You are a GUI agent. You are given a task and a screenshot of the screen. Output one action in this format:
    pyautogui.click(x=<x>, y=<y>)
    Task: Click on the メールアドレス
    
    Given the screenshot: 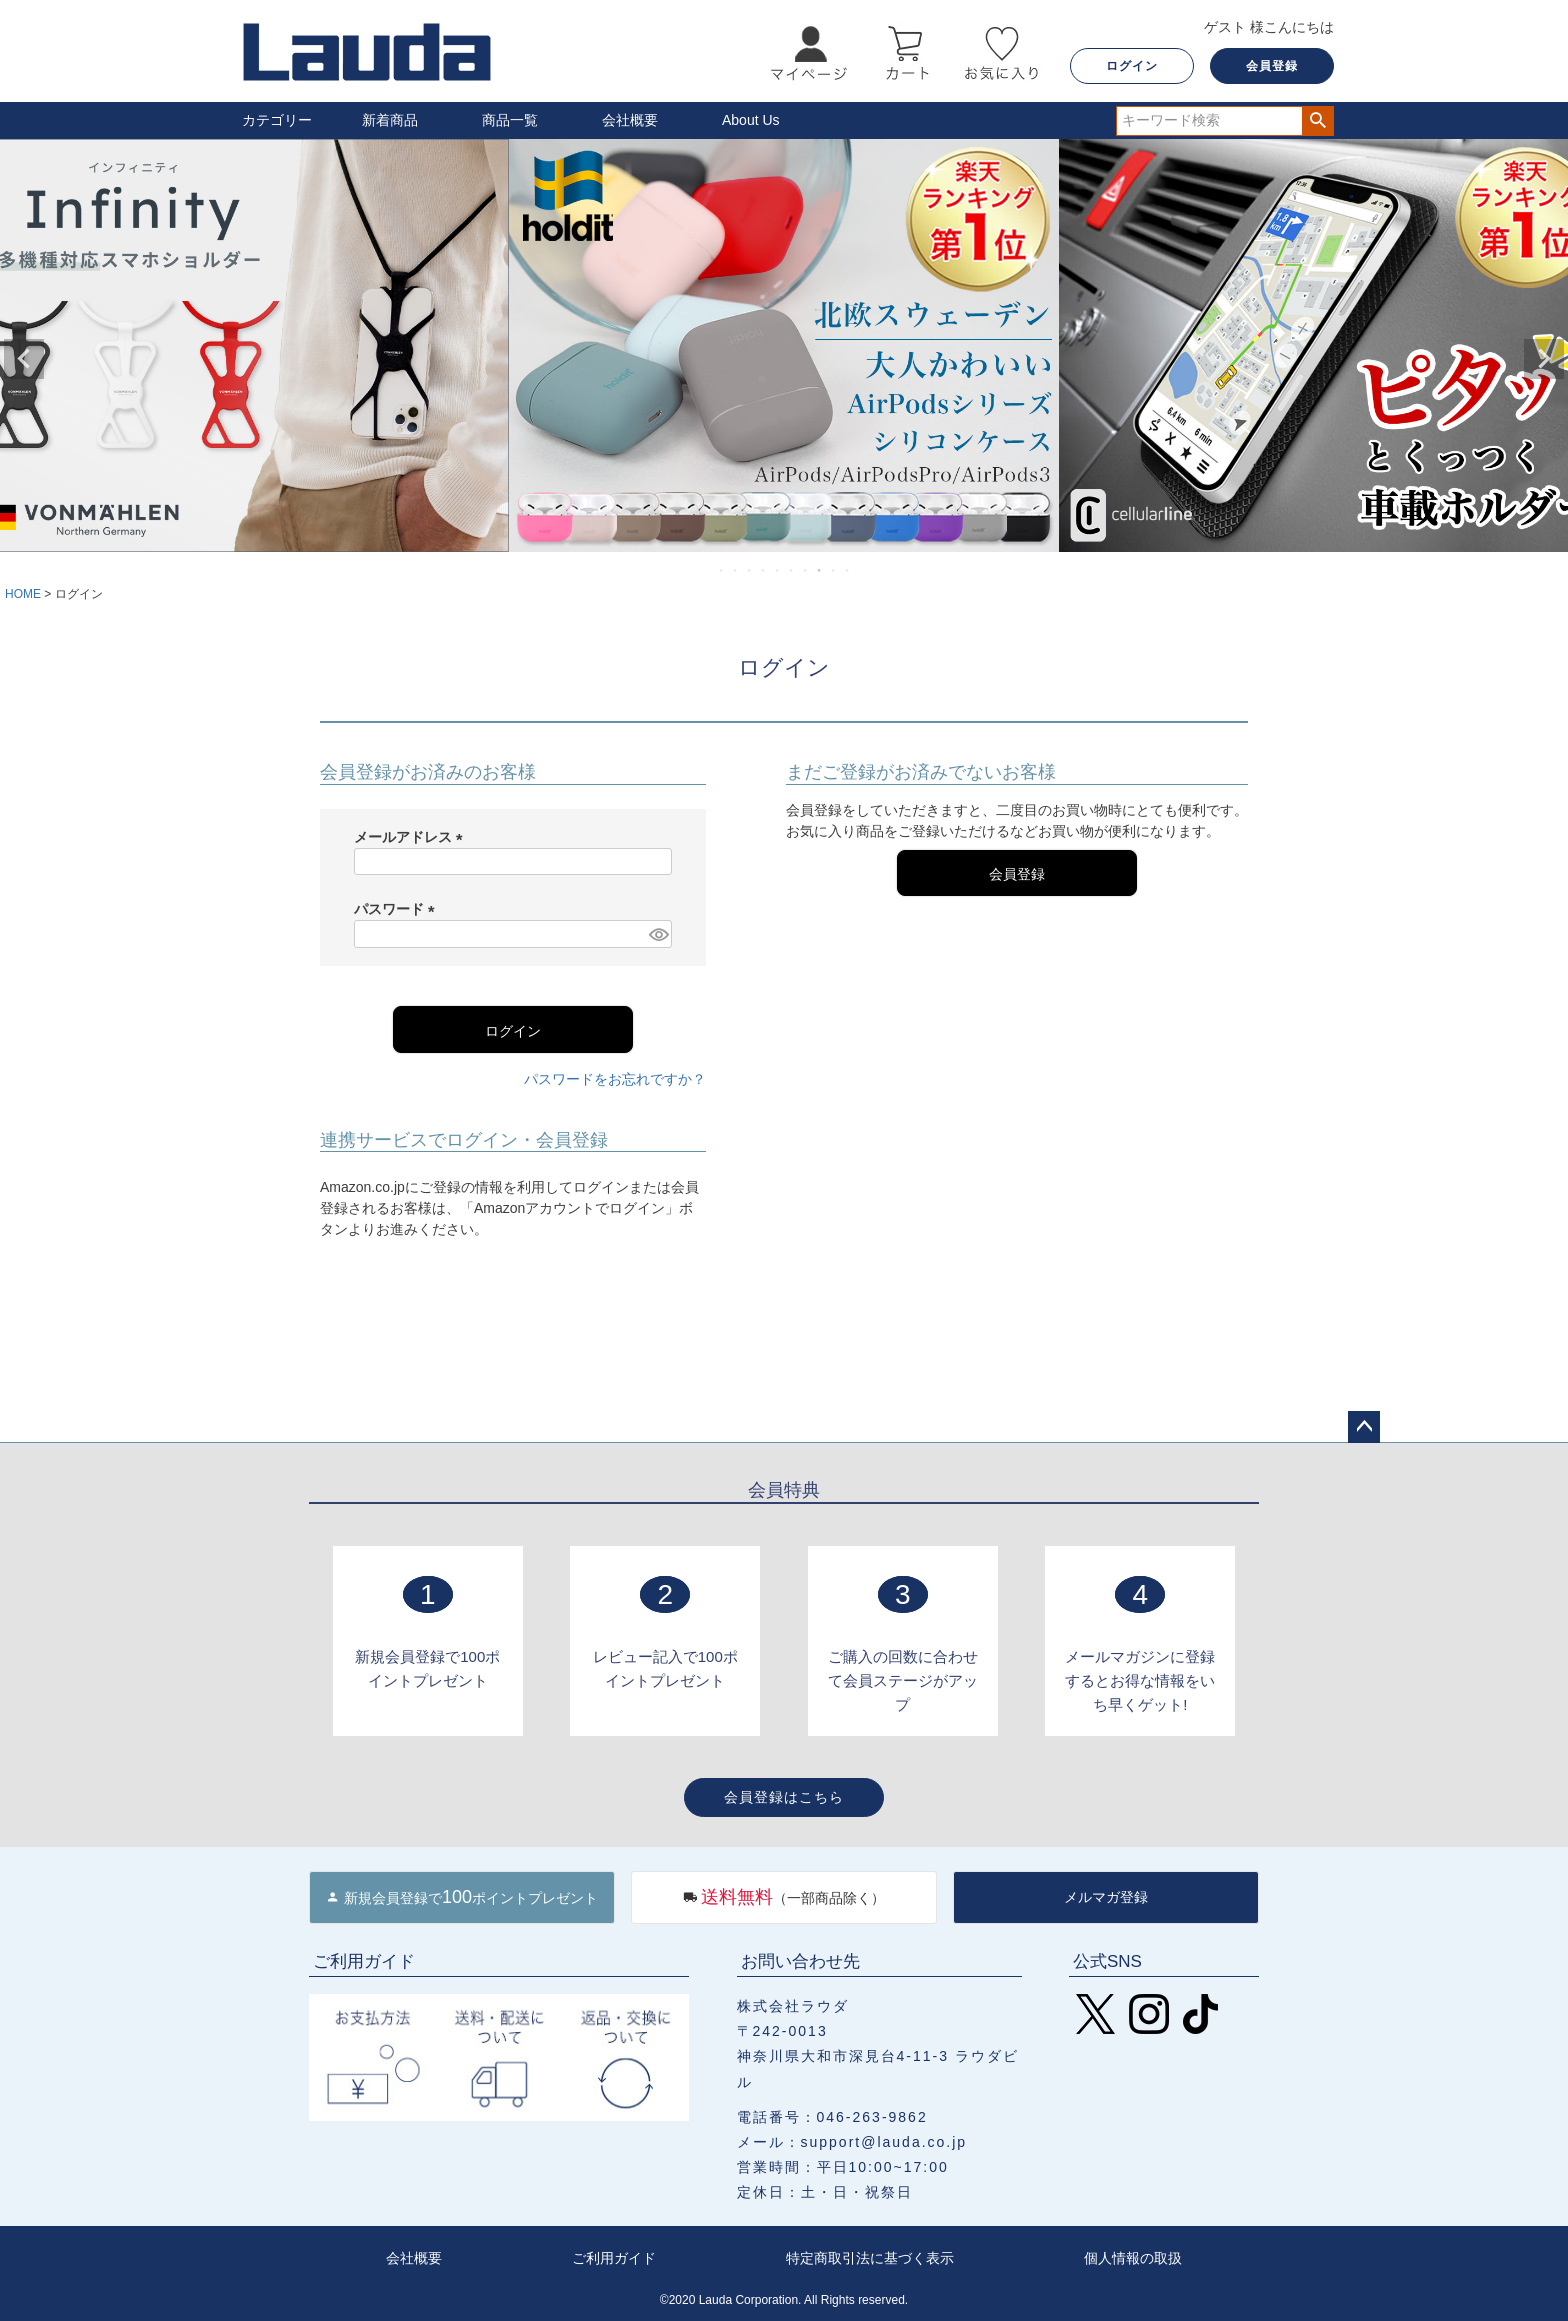 What is the action you would take?
    pyautogui.click(x=412, y=837)
    